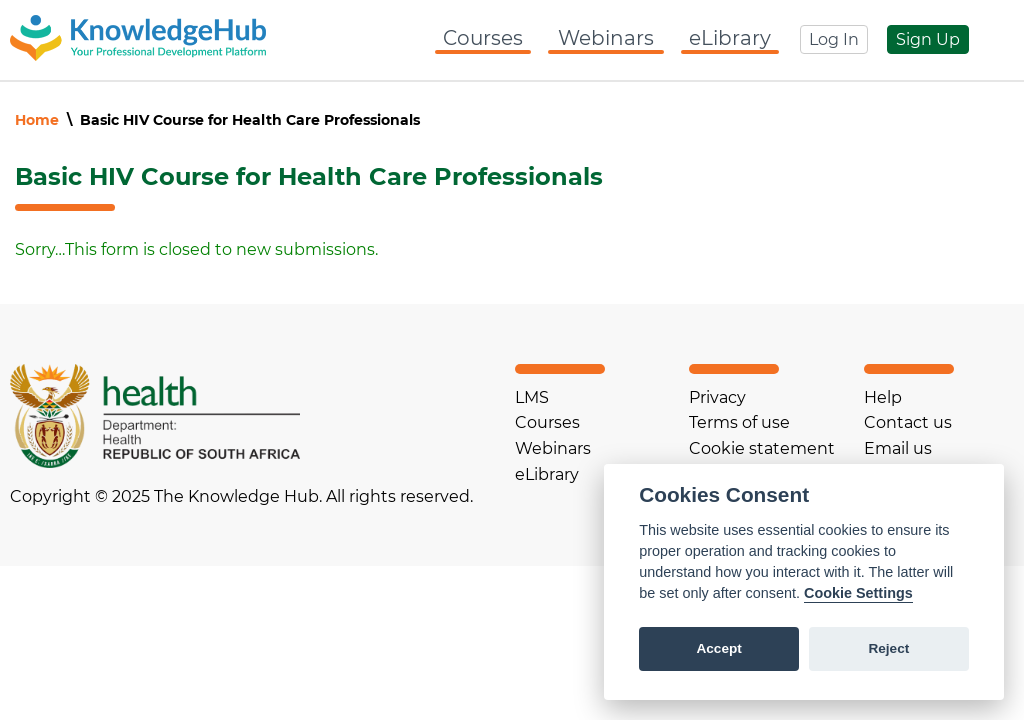  Describe the element at coordinates (483, 38) in the screenshot. I see `Courses` at that location.